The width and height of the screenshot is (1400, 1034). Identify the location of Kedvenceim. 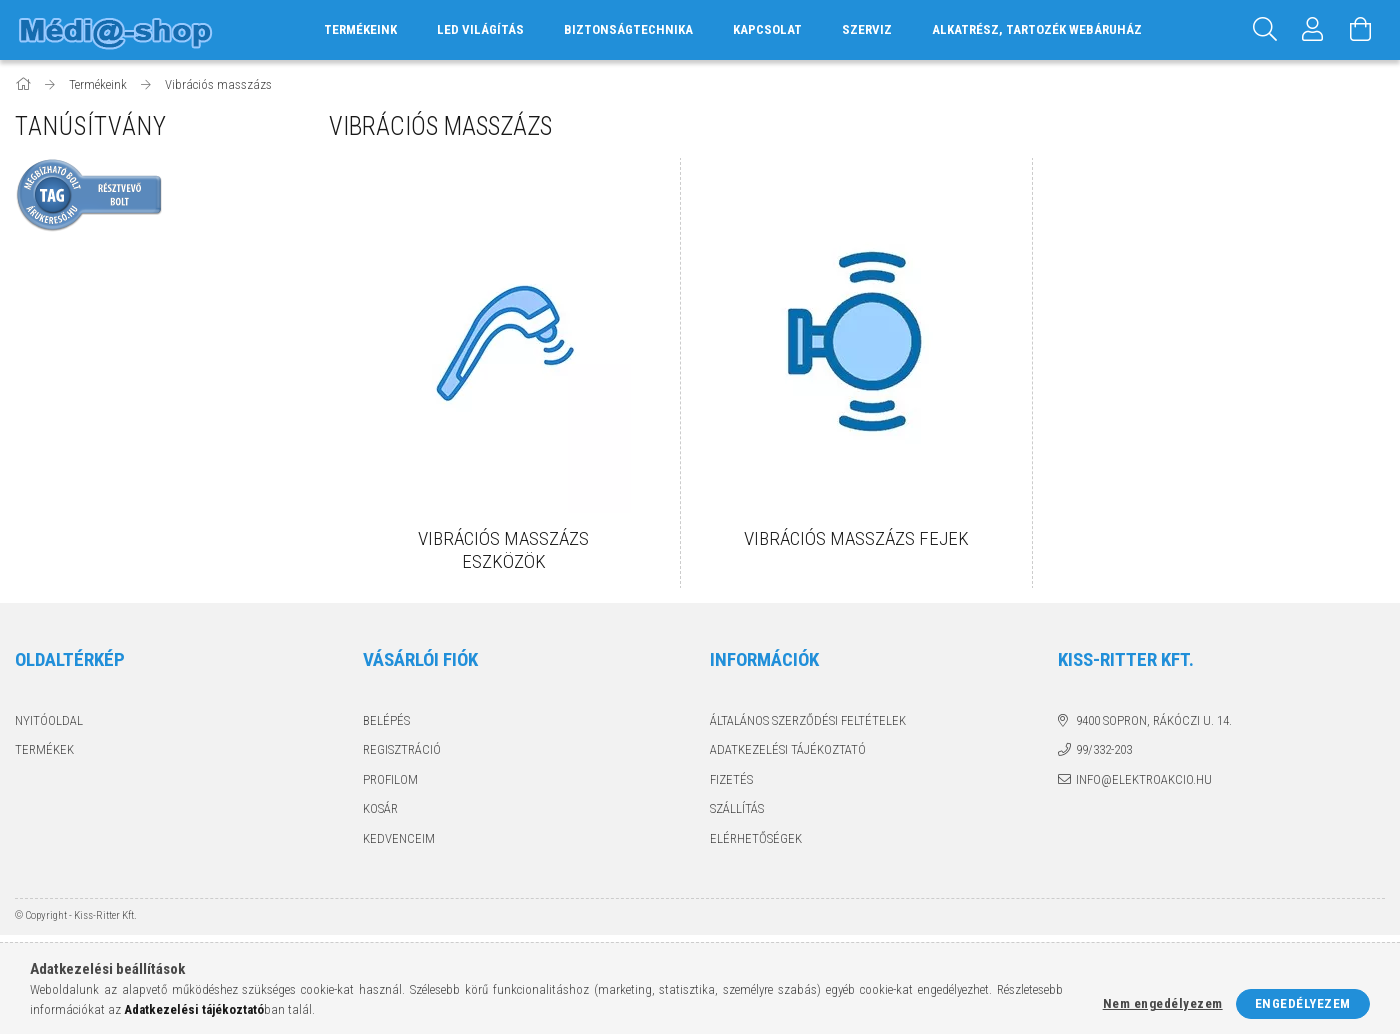
(399, 838).